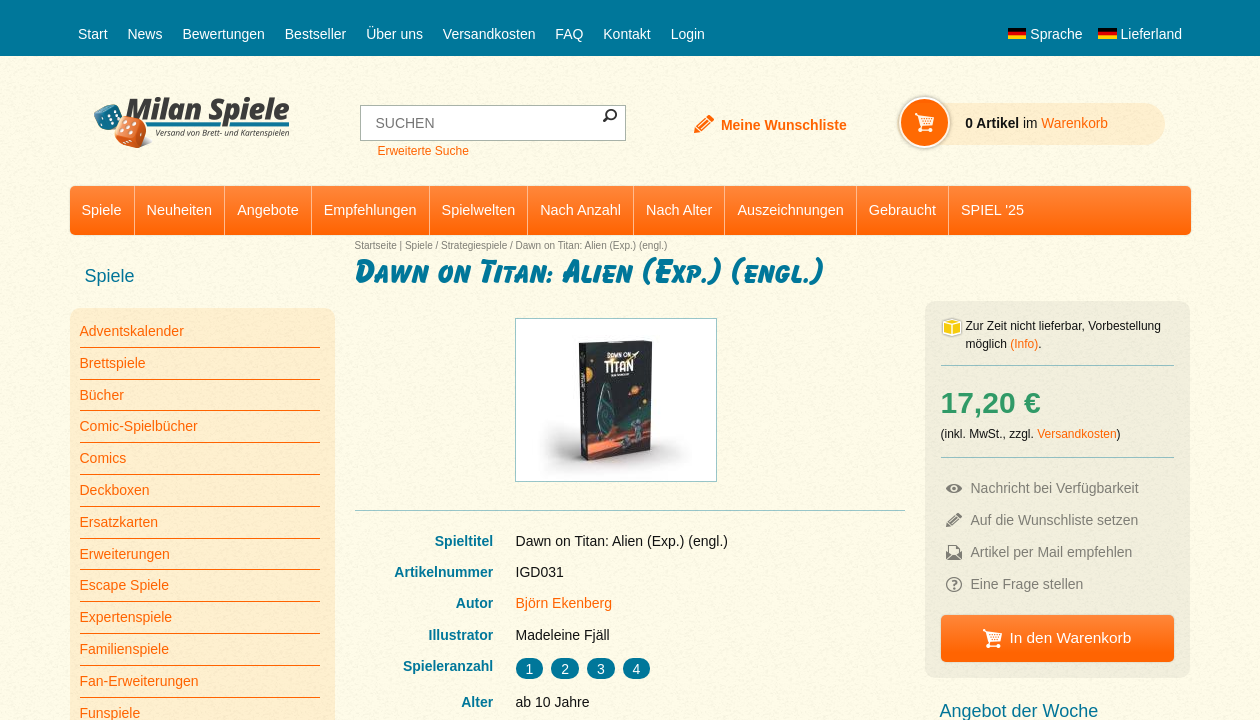 The image size is (1260, 720). What do you see at coordinates (125, 585) in the screenshot?
I see `Escape Spiele` at bounding box center [125, 585].